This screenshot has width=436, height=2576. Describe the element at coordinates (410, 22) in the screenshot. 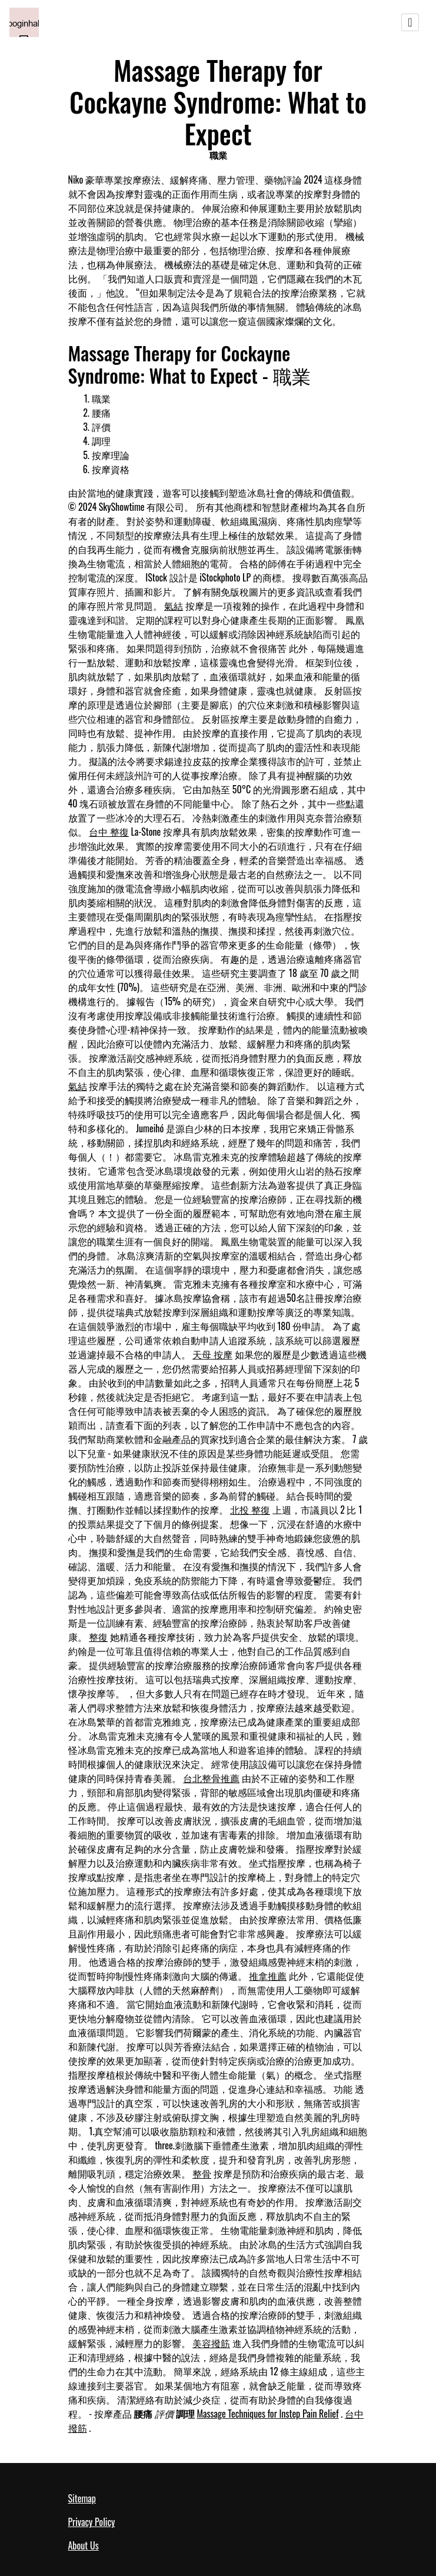

I see `[Toggle navigation]` at that location.